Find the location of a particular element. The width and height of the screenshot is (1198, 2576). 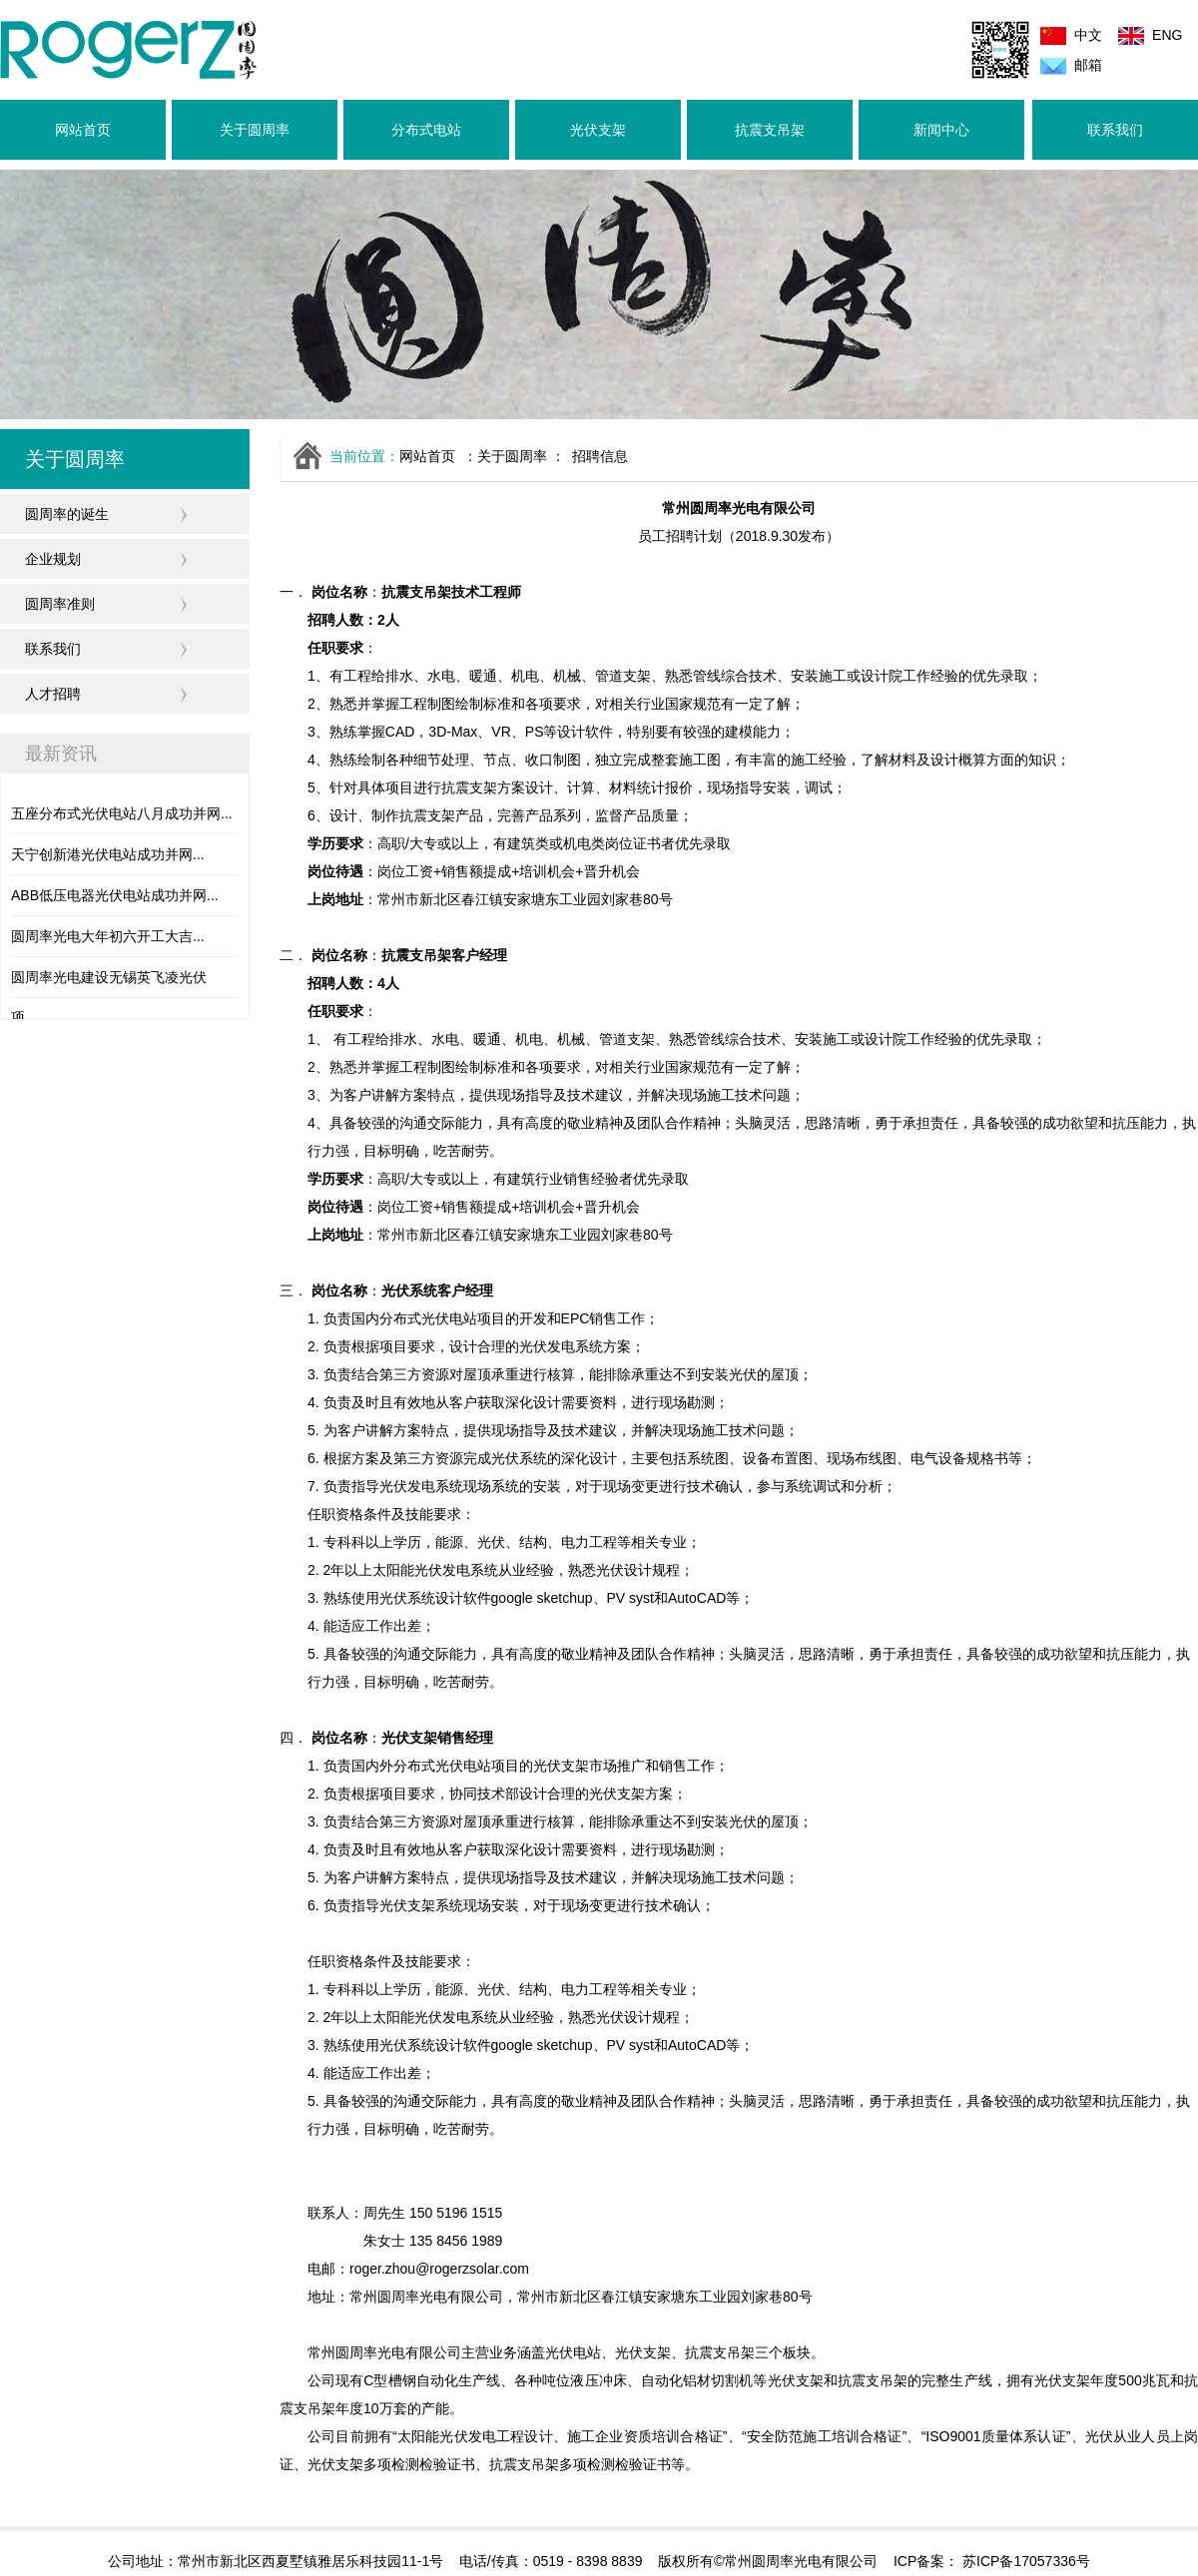

网站首页 is located at coordinates (83, 130).